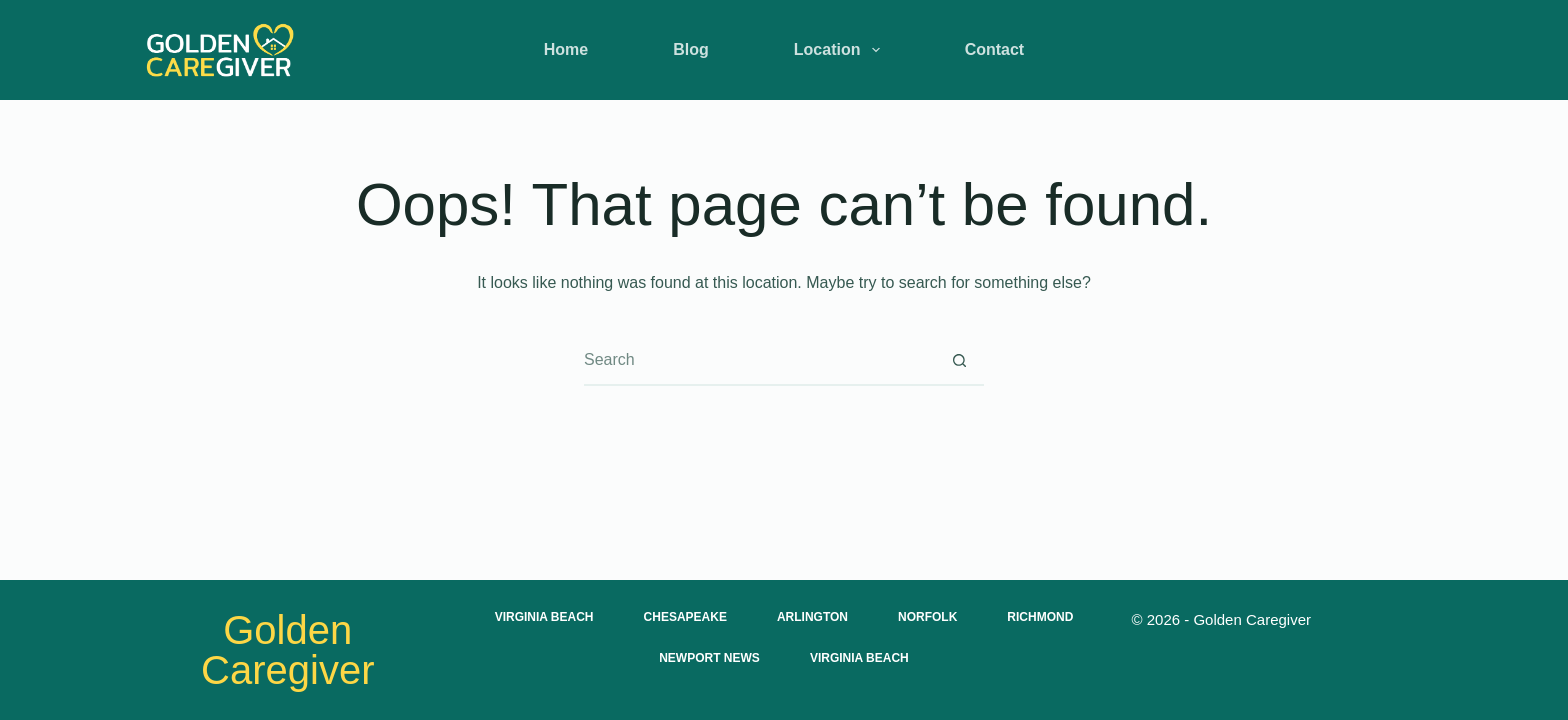  What do you see at coordinates (709, 658) in the screenshot?
I see `Newport News` at bounding box center [709, 658].